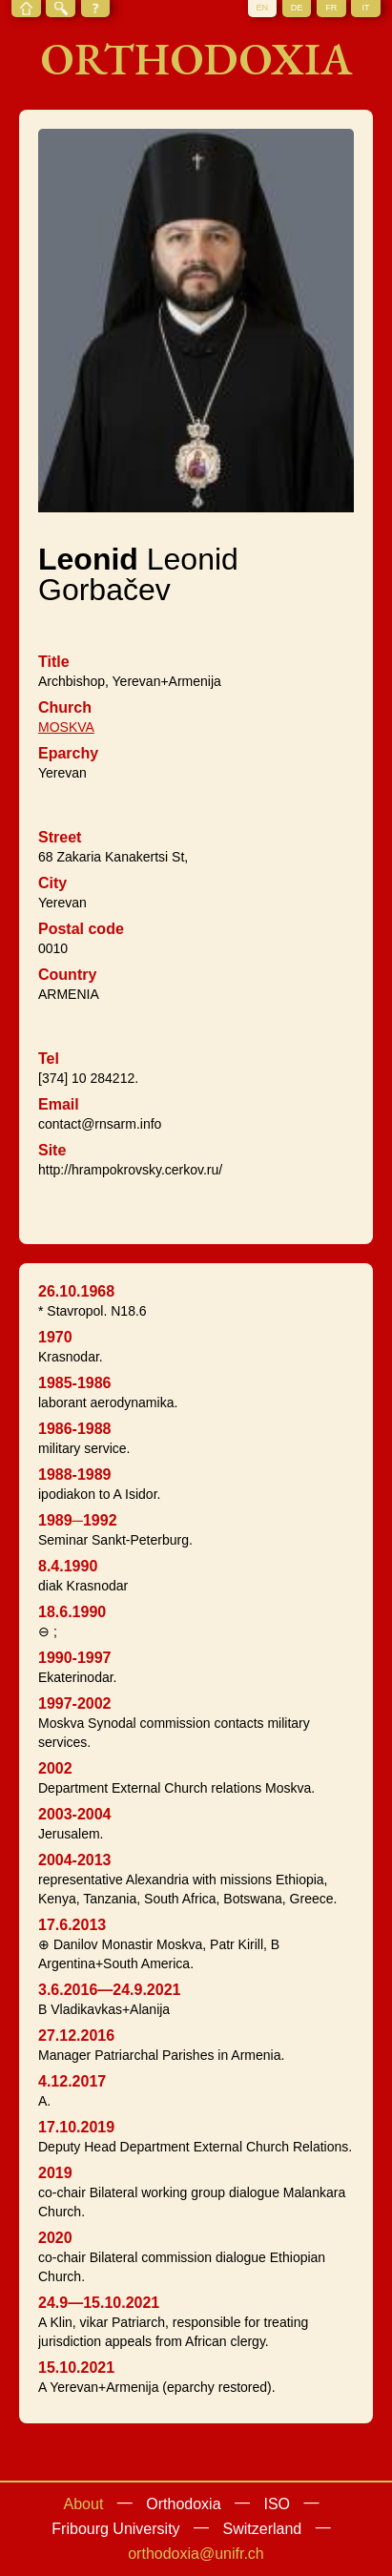  What do you see at coordinates (75, 1383) in the screenshot?
I see `1985-1986` at bounding box center [75, 1383].